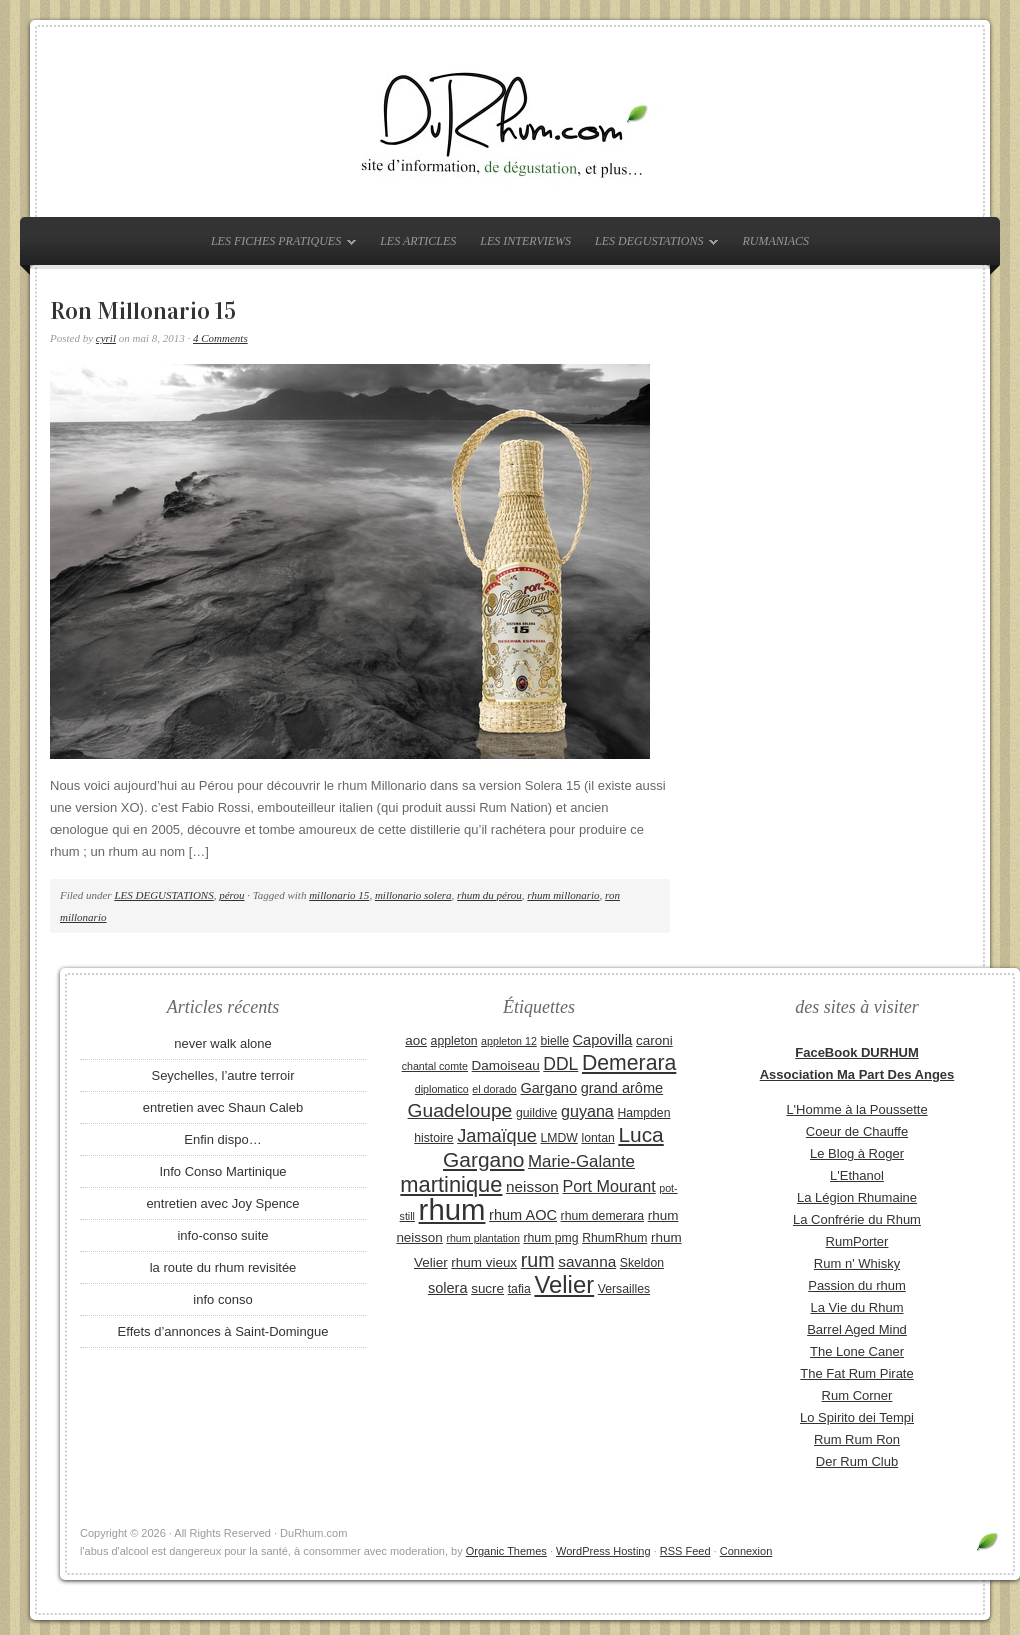  Describe the element at coordinates (451, 1184) in the screenshot. I see `martinique` at that location.